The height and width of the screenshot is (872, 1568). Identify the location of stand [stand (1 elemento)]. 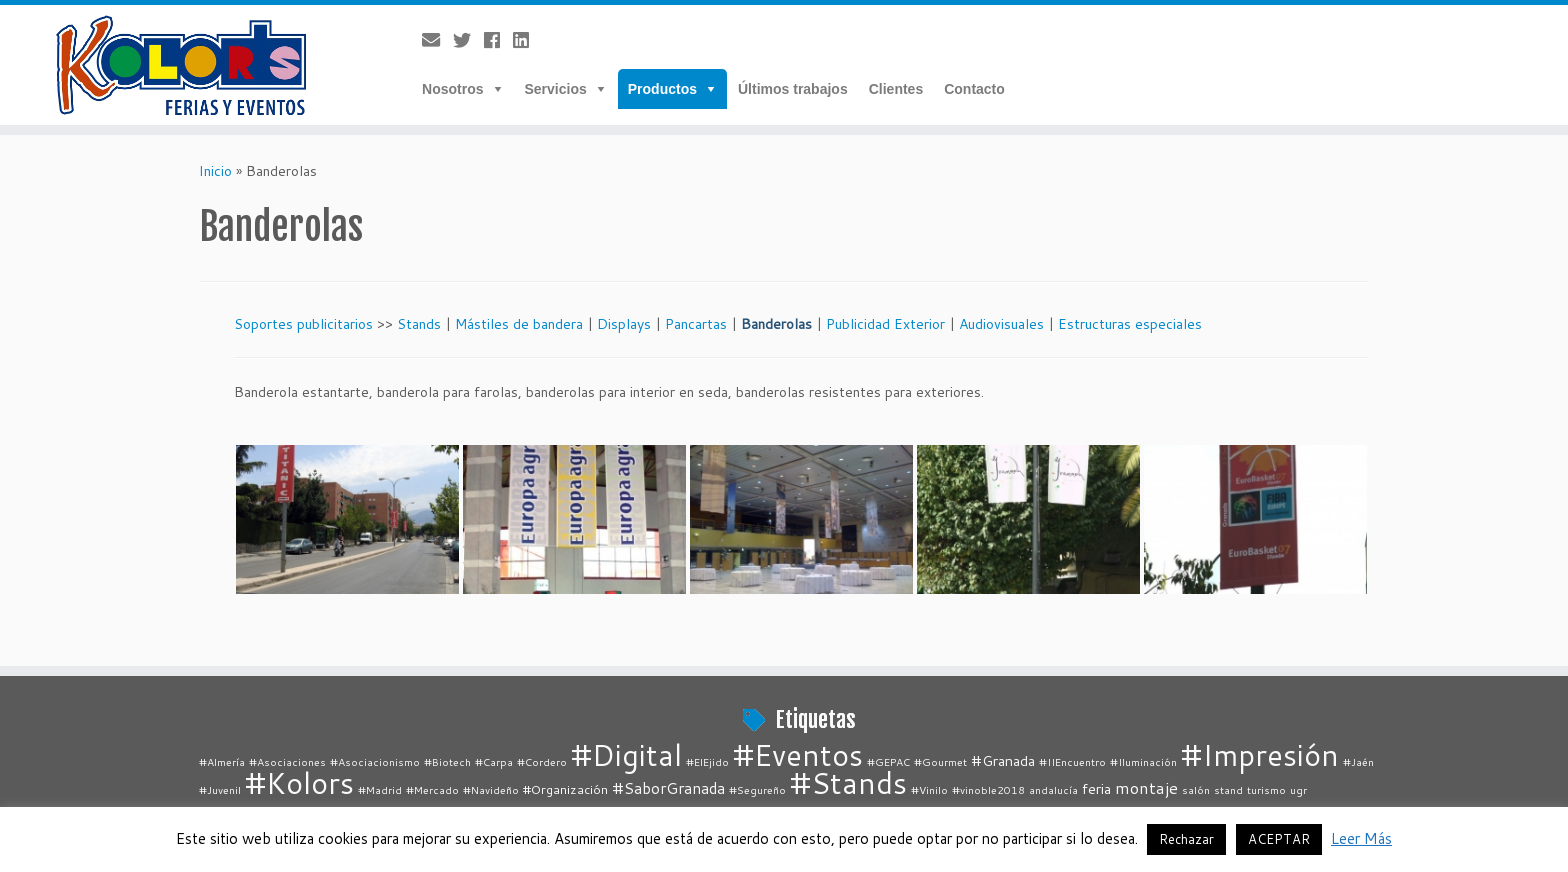
(1228, 789).